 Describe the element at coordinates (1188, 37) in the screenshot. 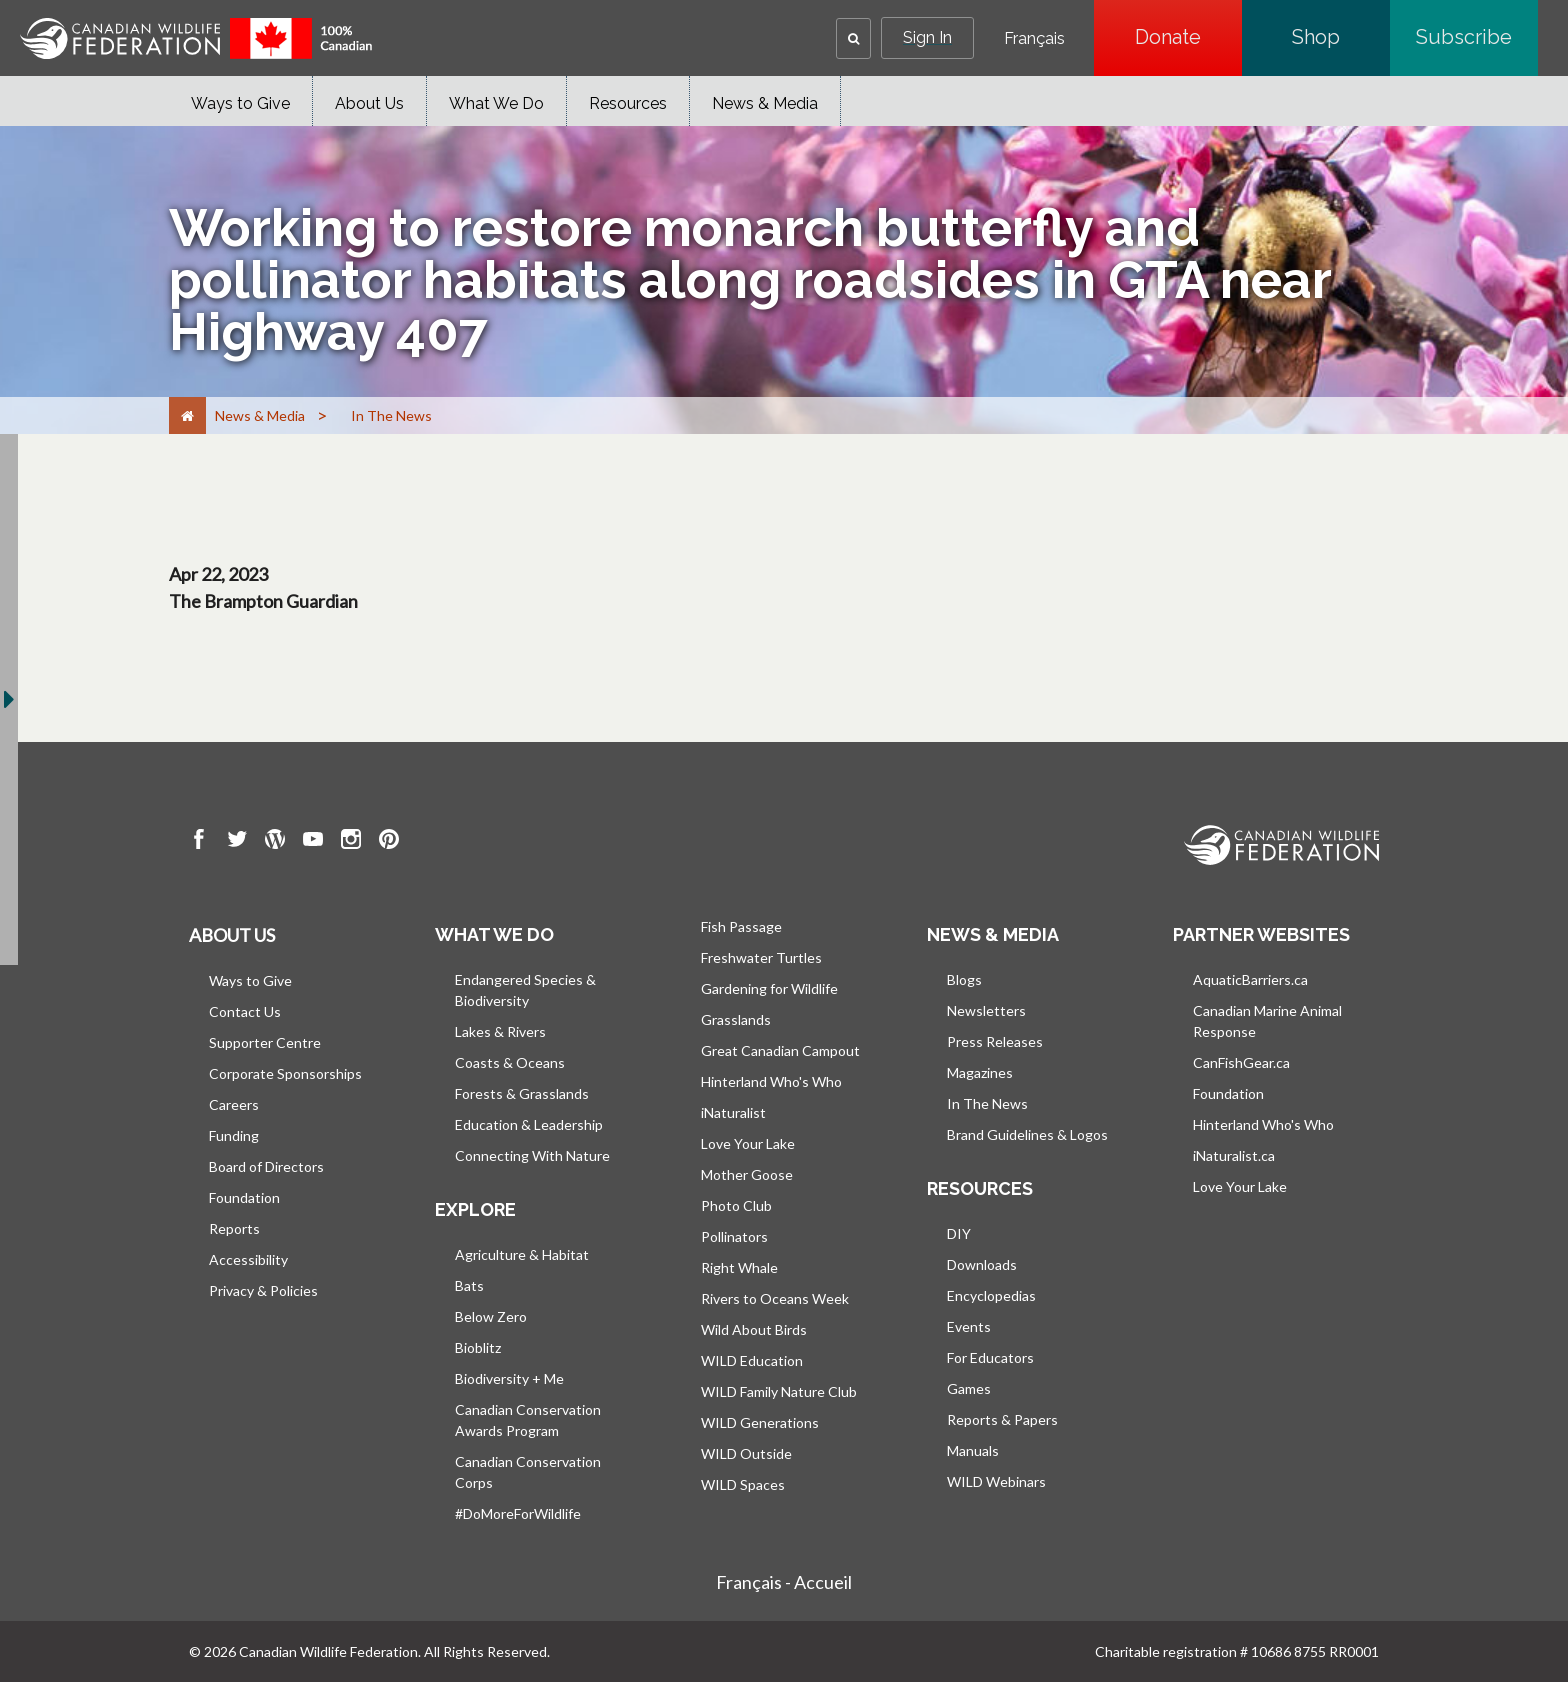

I see `Donate` at that location.